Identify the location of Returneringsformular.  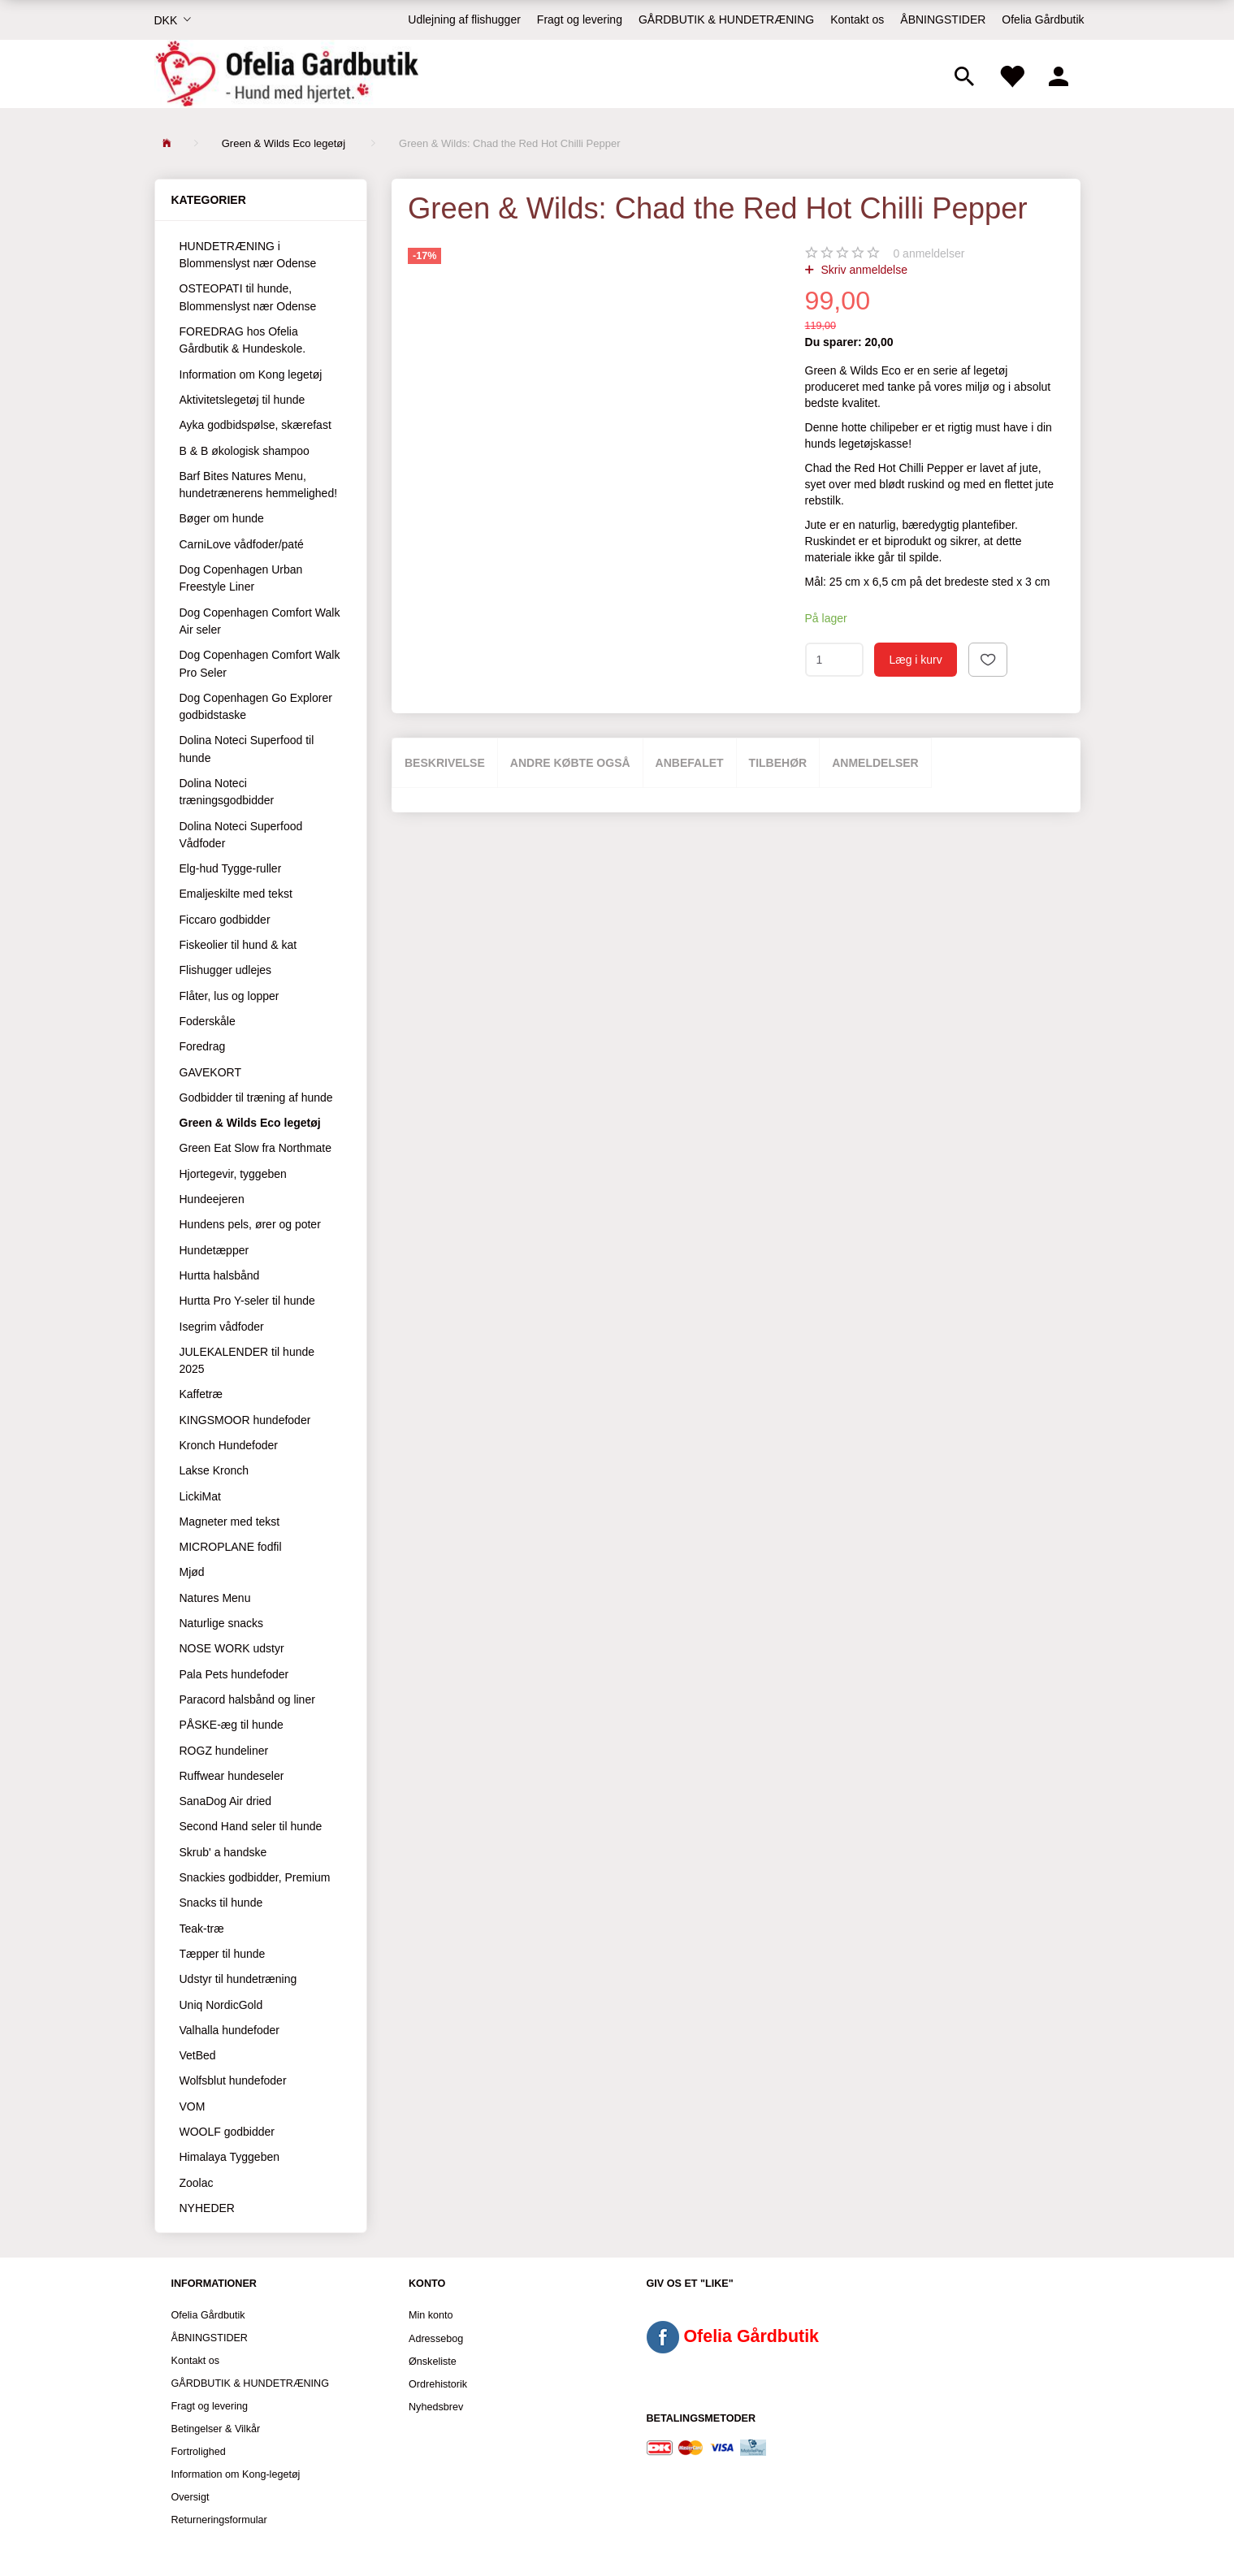
(219, 2520).